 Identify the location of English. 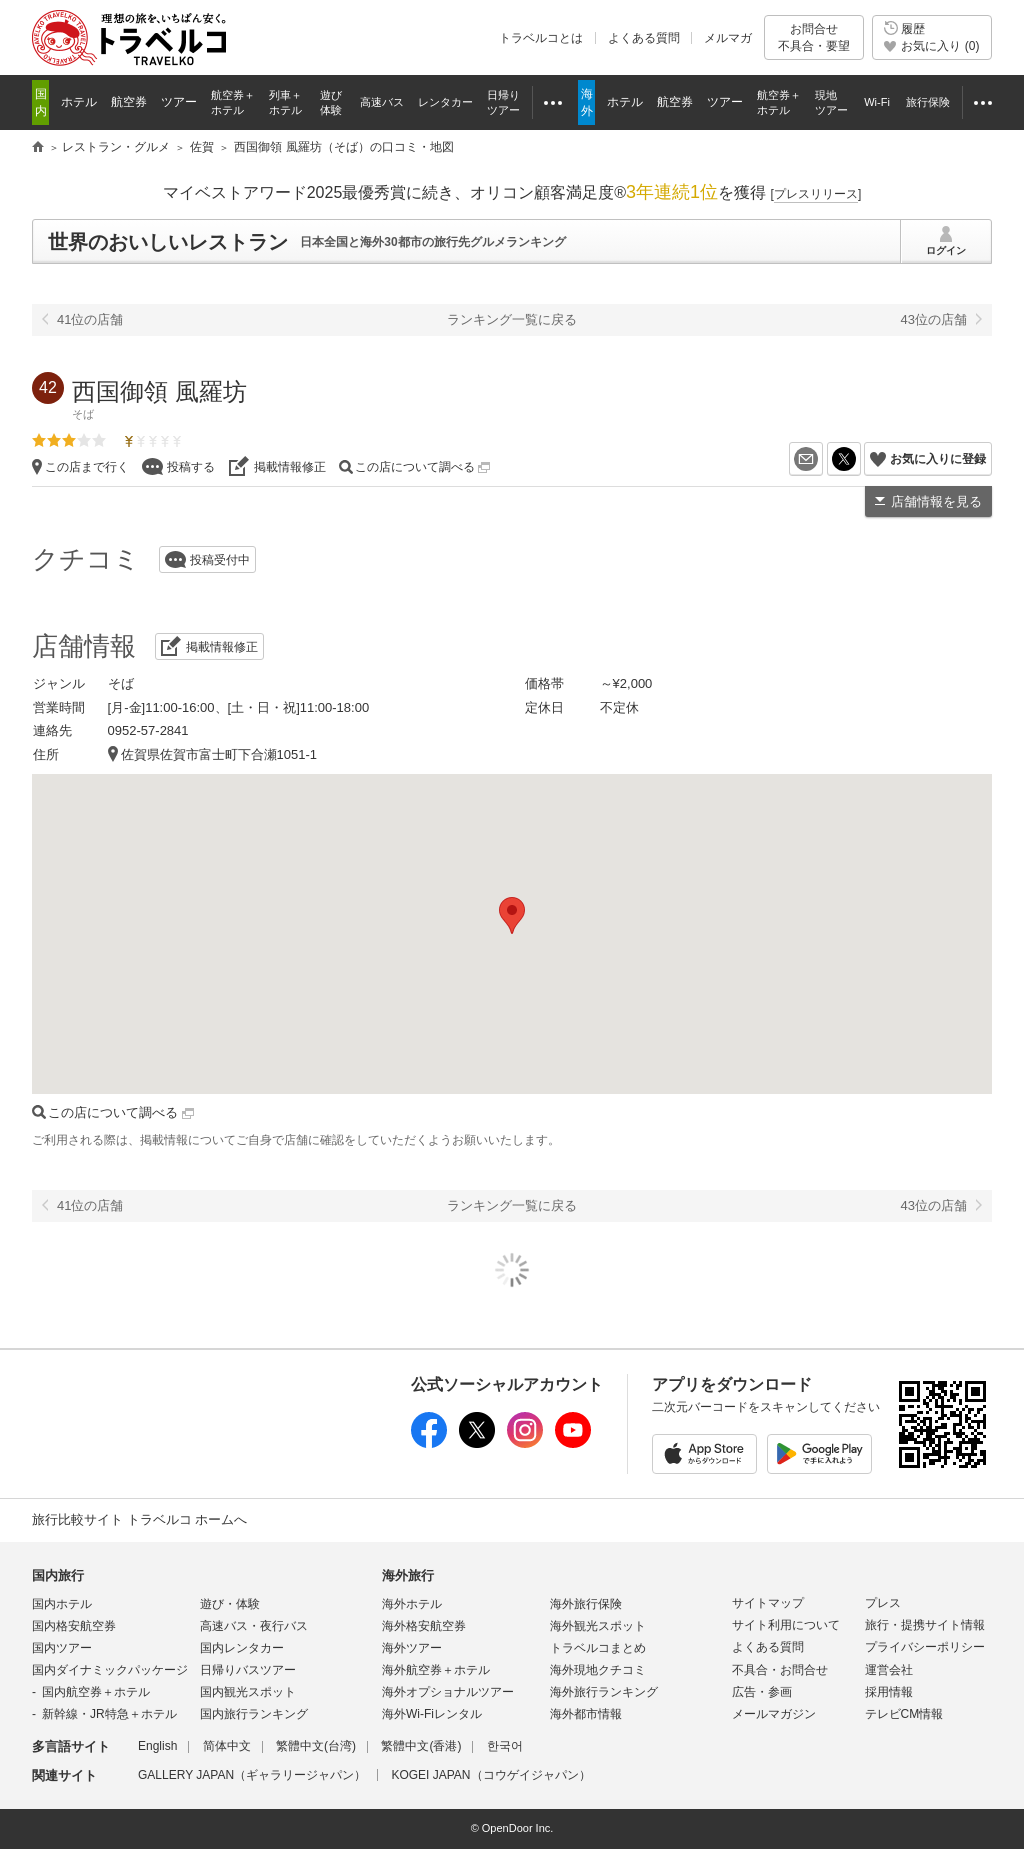
(157, 1746).